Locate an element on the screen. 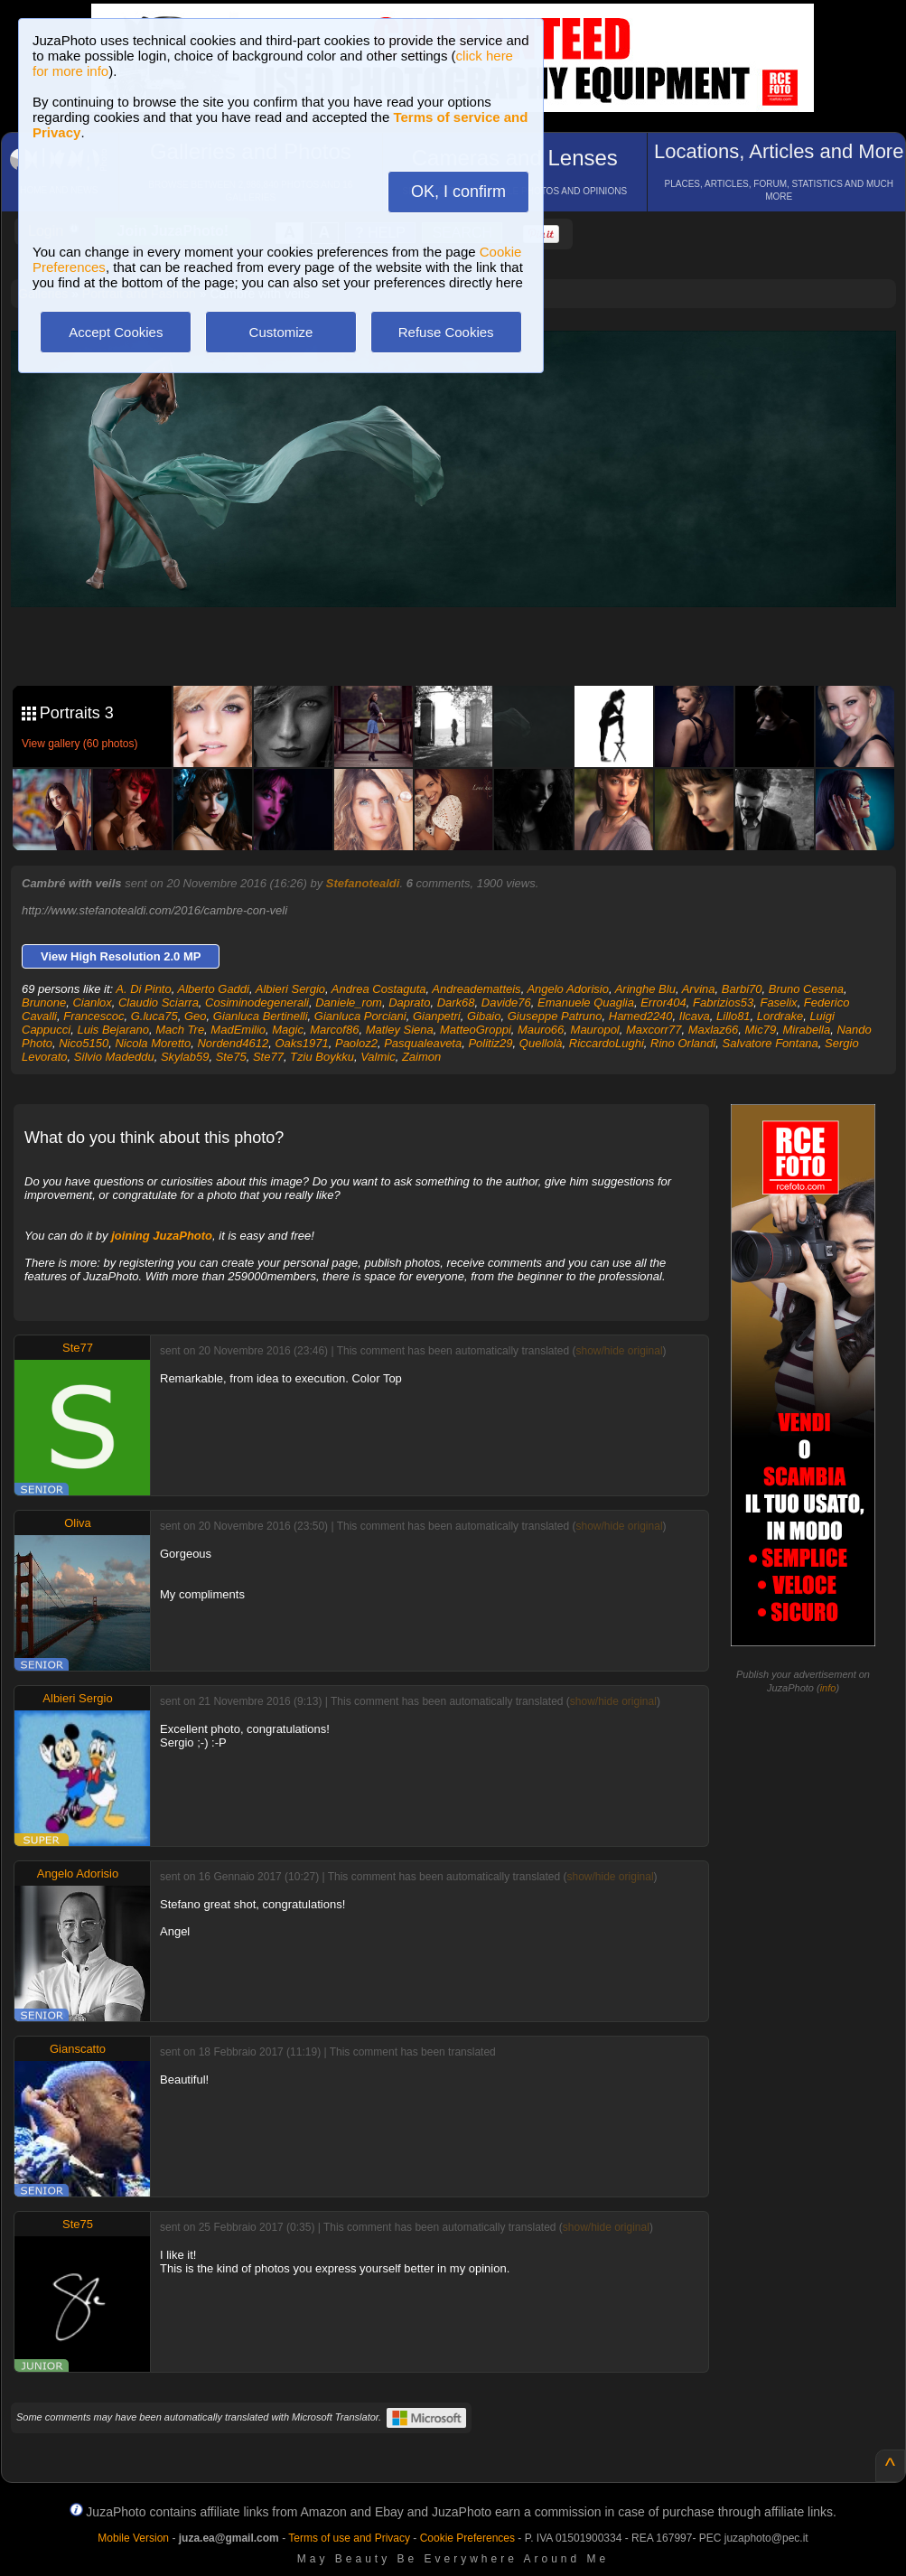 Image resolution: width=906 pixels, height=2576 pixels. Arvina is located at coordinates (698, 989).